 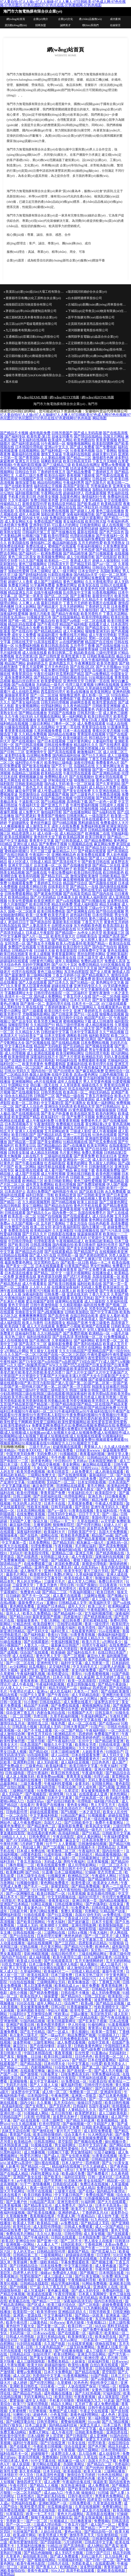 I want to click on 岛国在线观看一区, so click(x=106, y=1276).